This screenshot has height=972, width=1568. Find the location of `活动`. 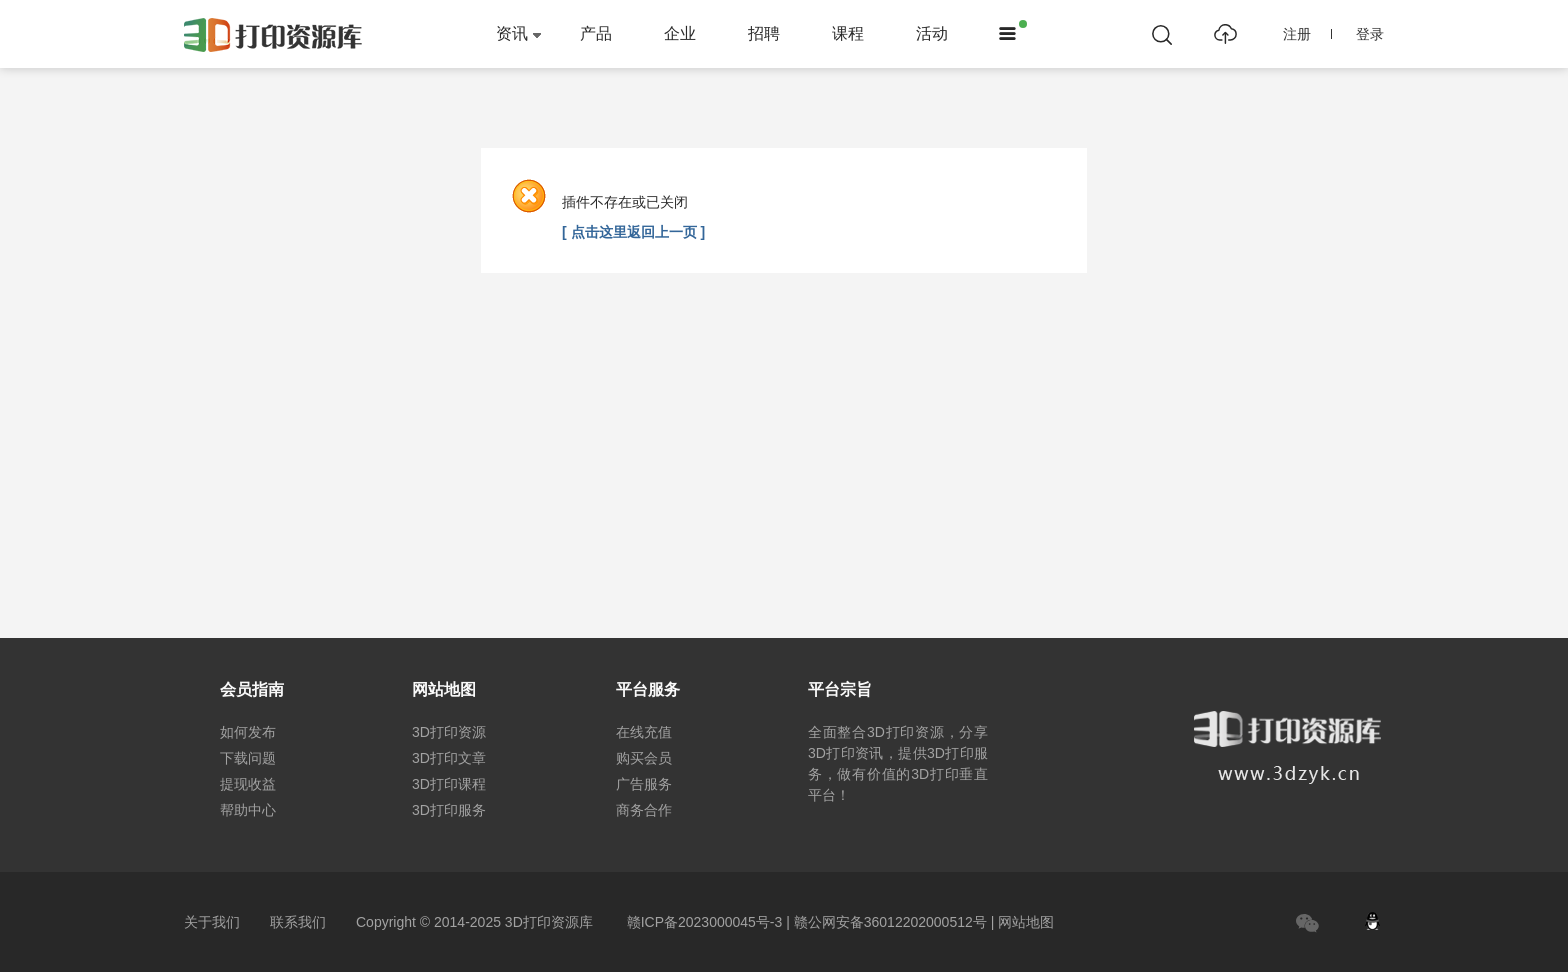

活动 is located at coordinates (932, 33).